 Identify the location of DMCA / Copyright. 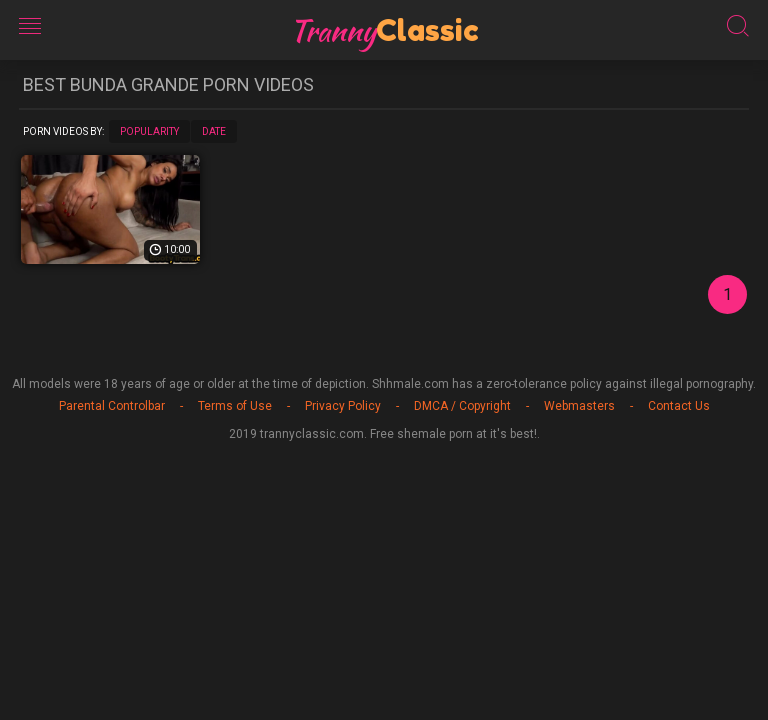
(462, 406).